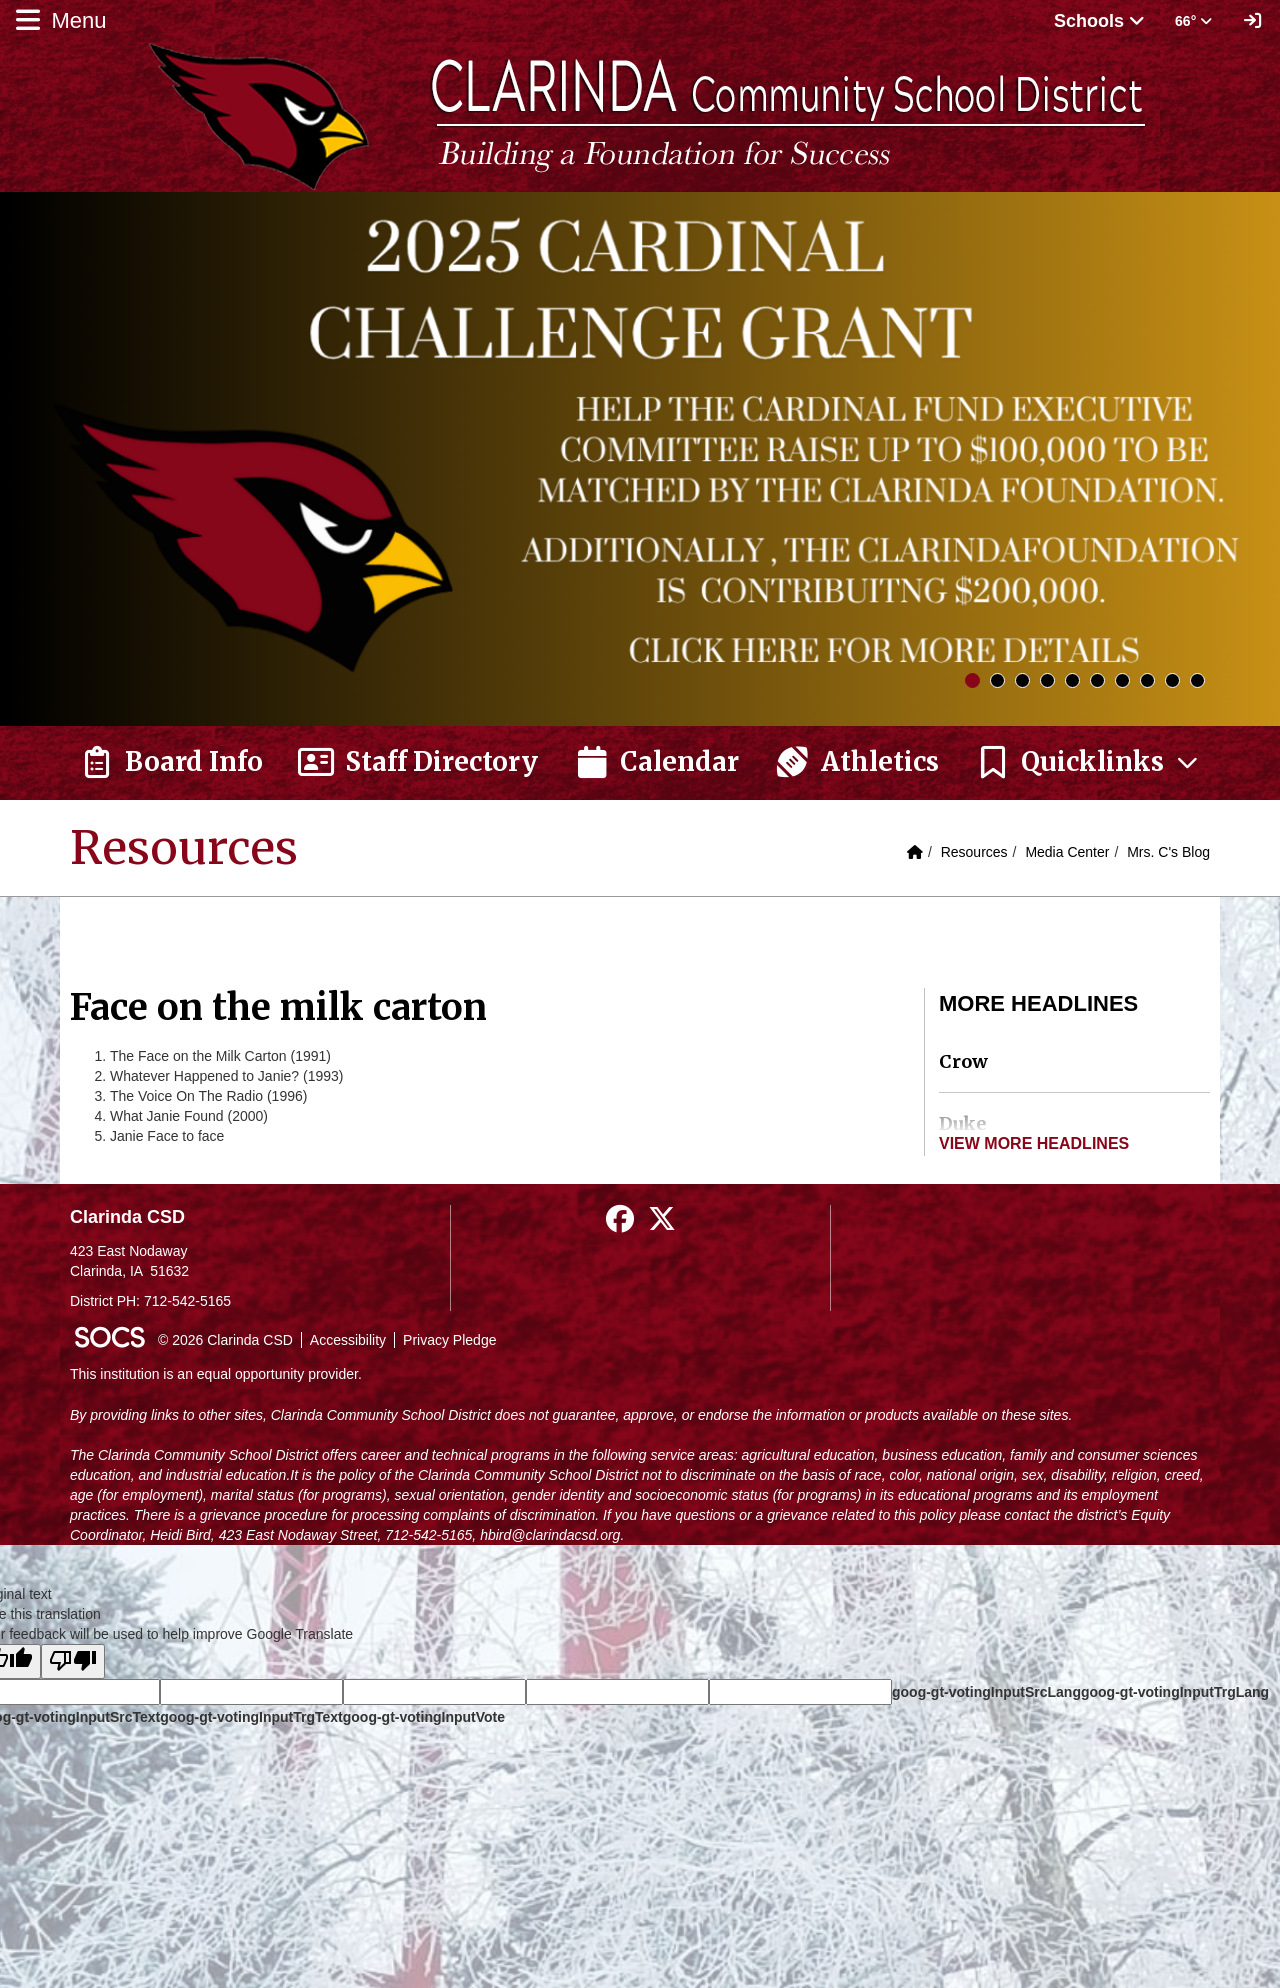 The width and height of the screenshot is (1280, 1988). What do you see at coordinates (1088, 763) in the screenshot?
I see `[button]` at bounding box center [1088, 763].